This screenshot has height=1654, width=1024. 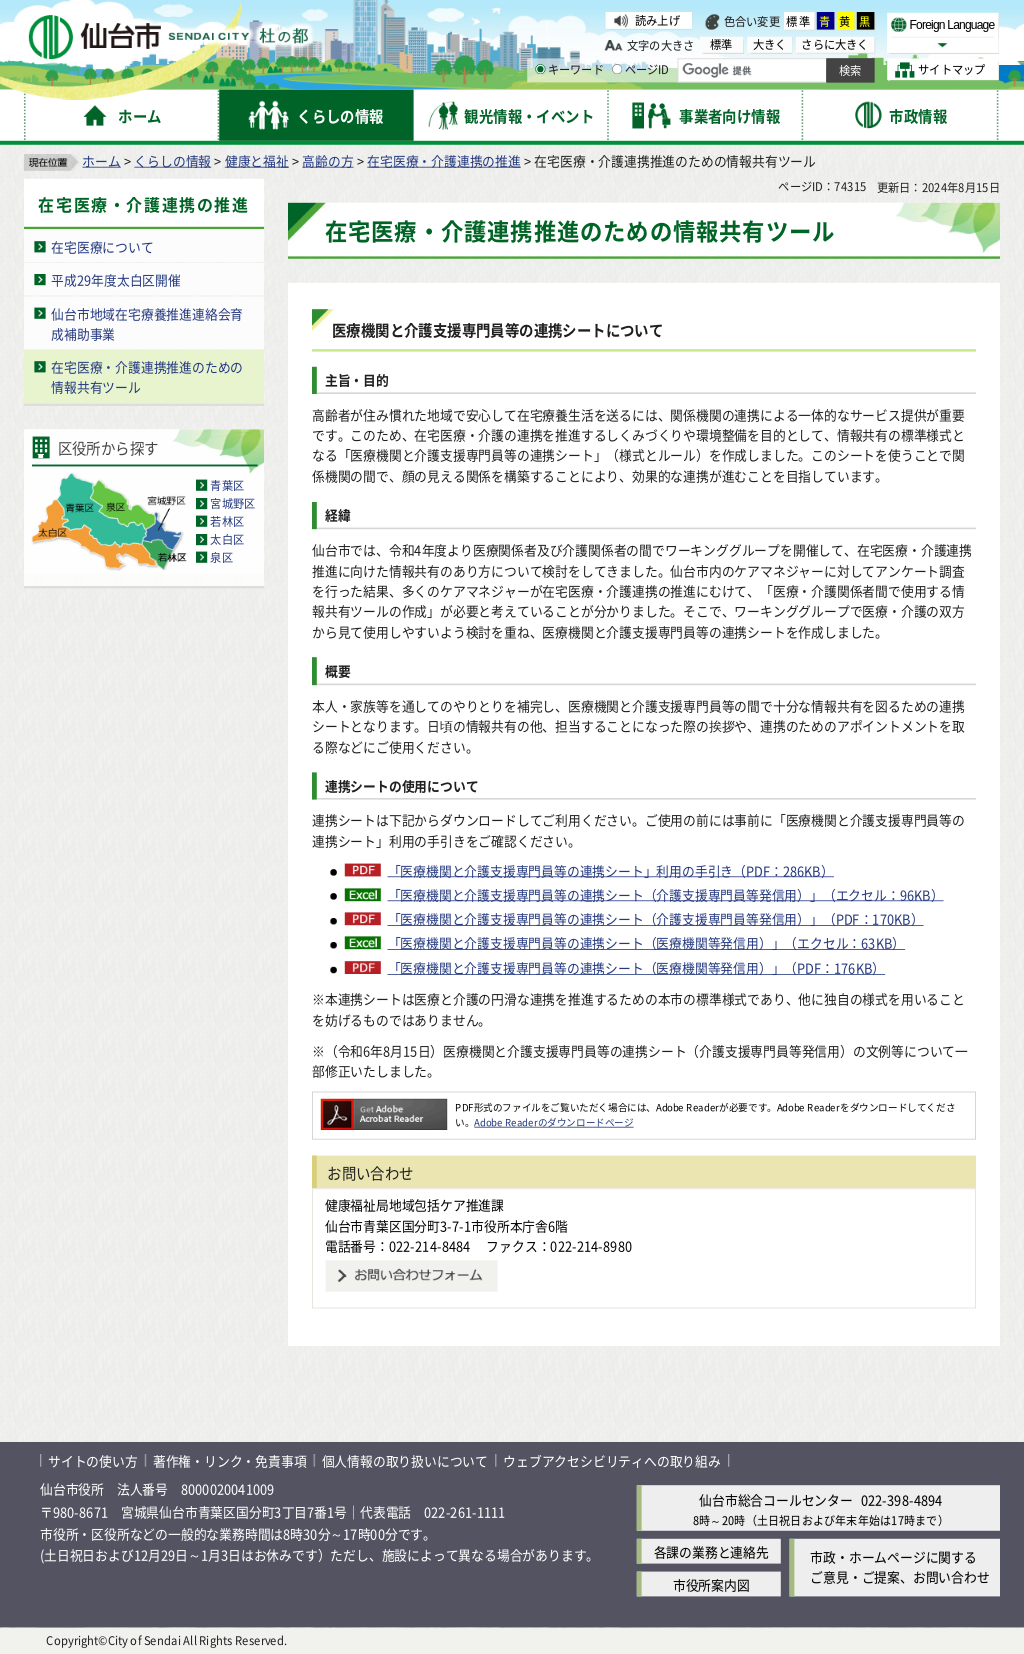 What do you see at coordinates (611, 871) in the screenshot?
I see `「医療機関と介護支援専門員等の連携シート」利用の手引き（PDF：286KB）` at bounding box center [611, 871].